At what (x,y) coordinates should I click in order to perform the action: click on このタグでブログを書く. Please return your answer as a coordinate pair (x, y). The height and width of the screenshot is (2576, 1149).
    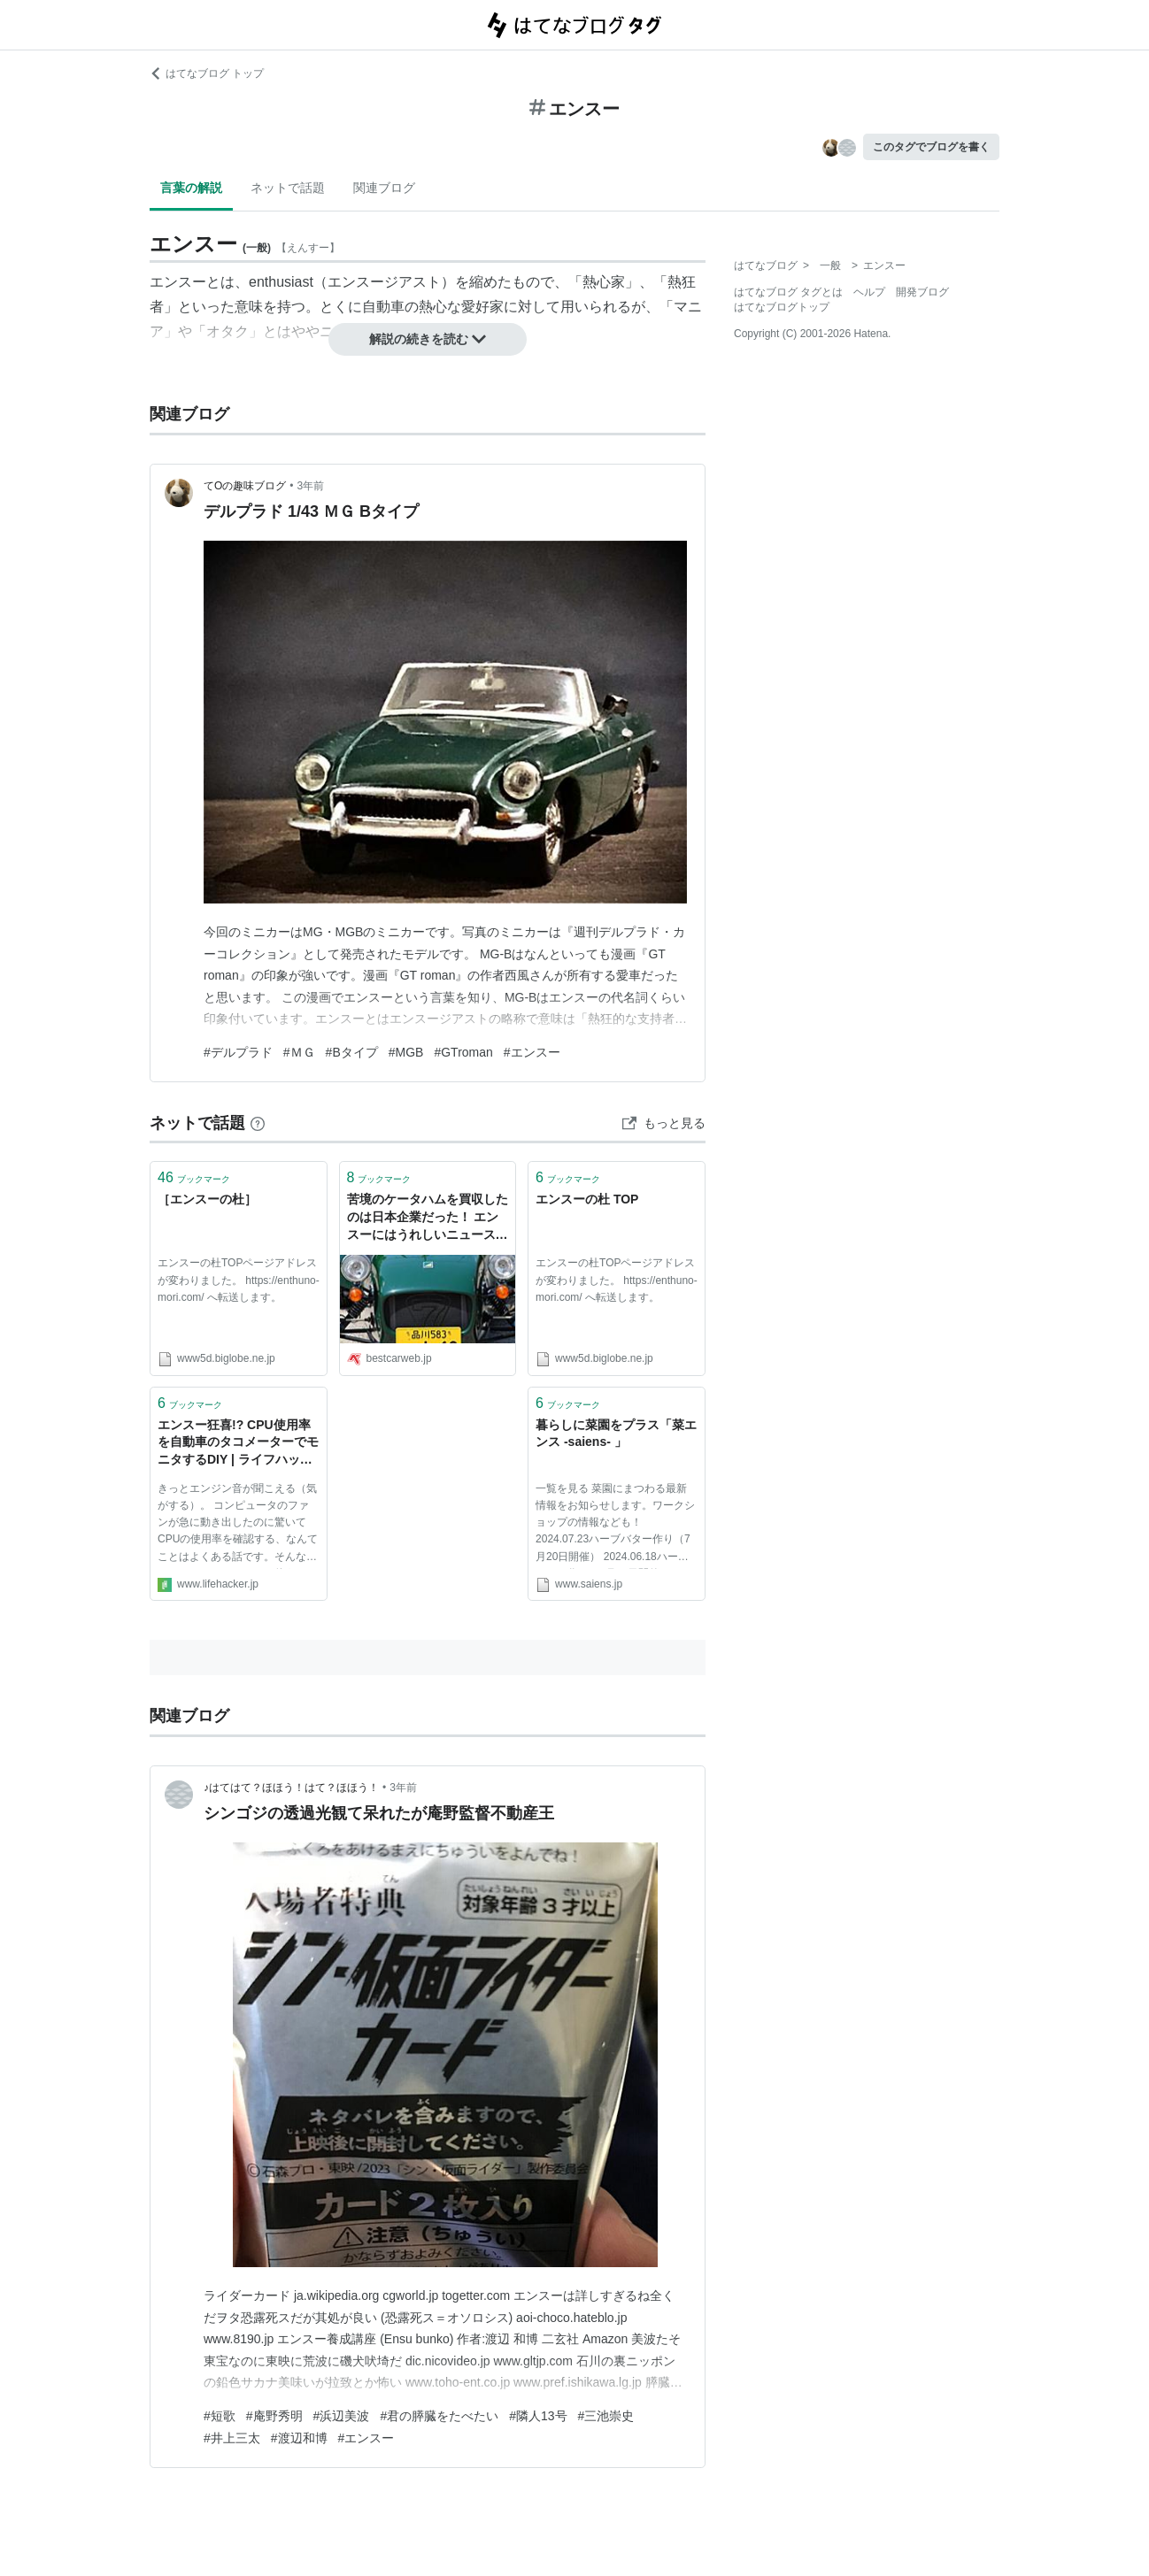
    Looking at the image, I should click on (931, 147).